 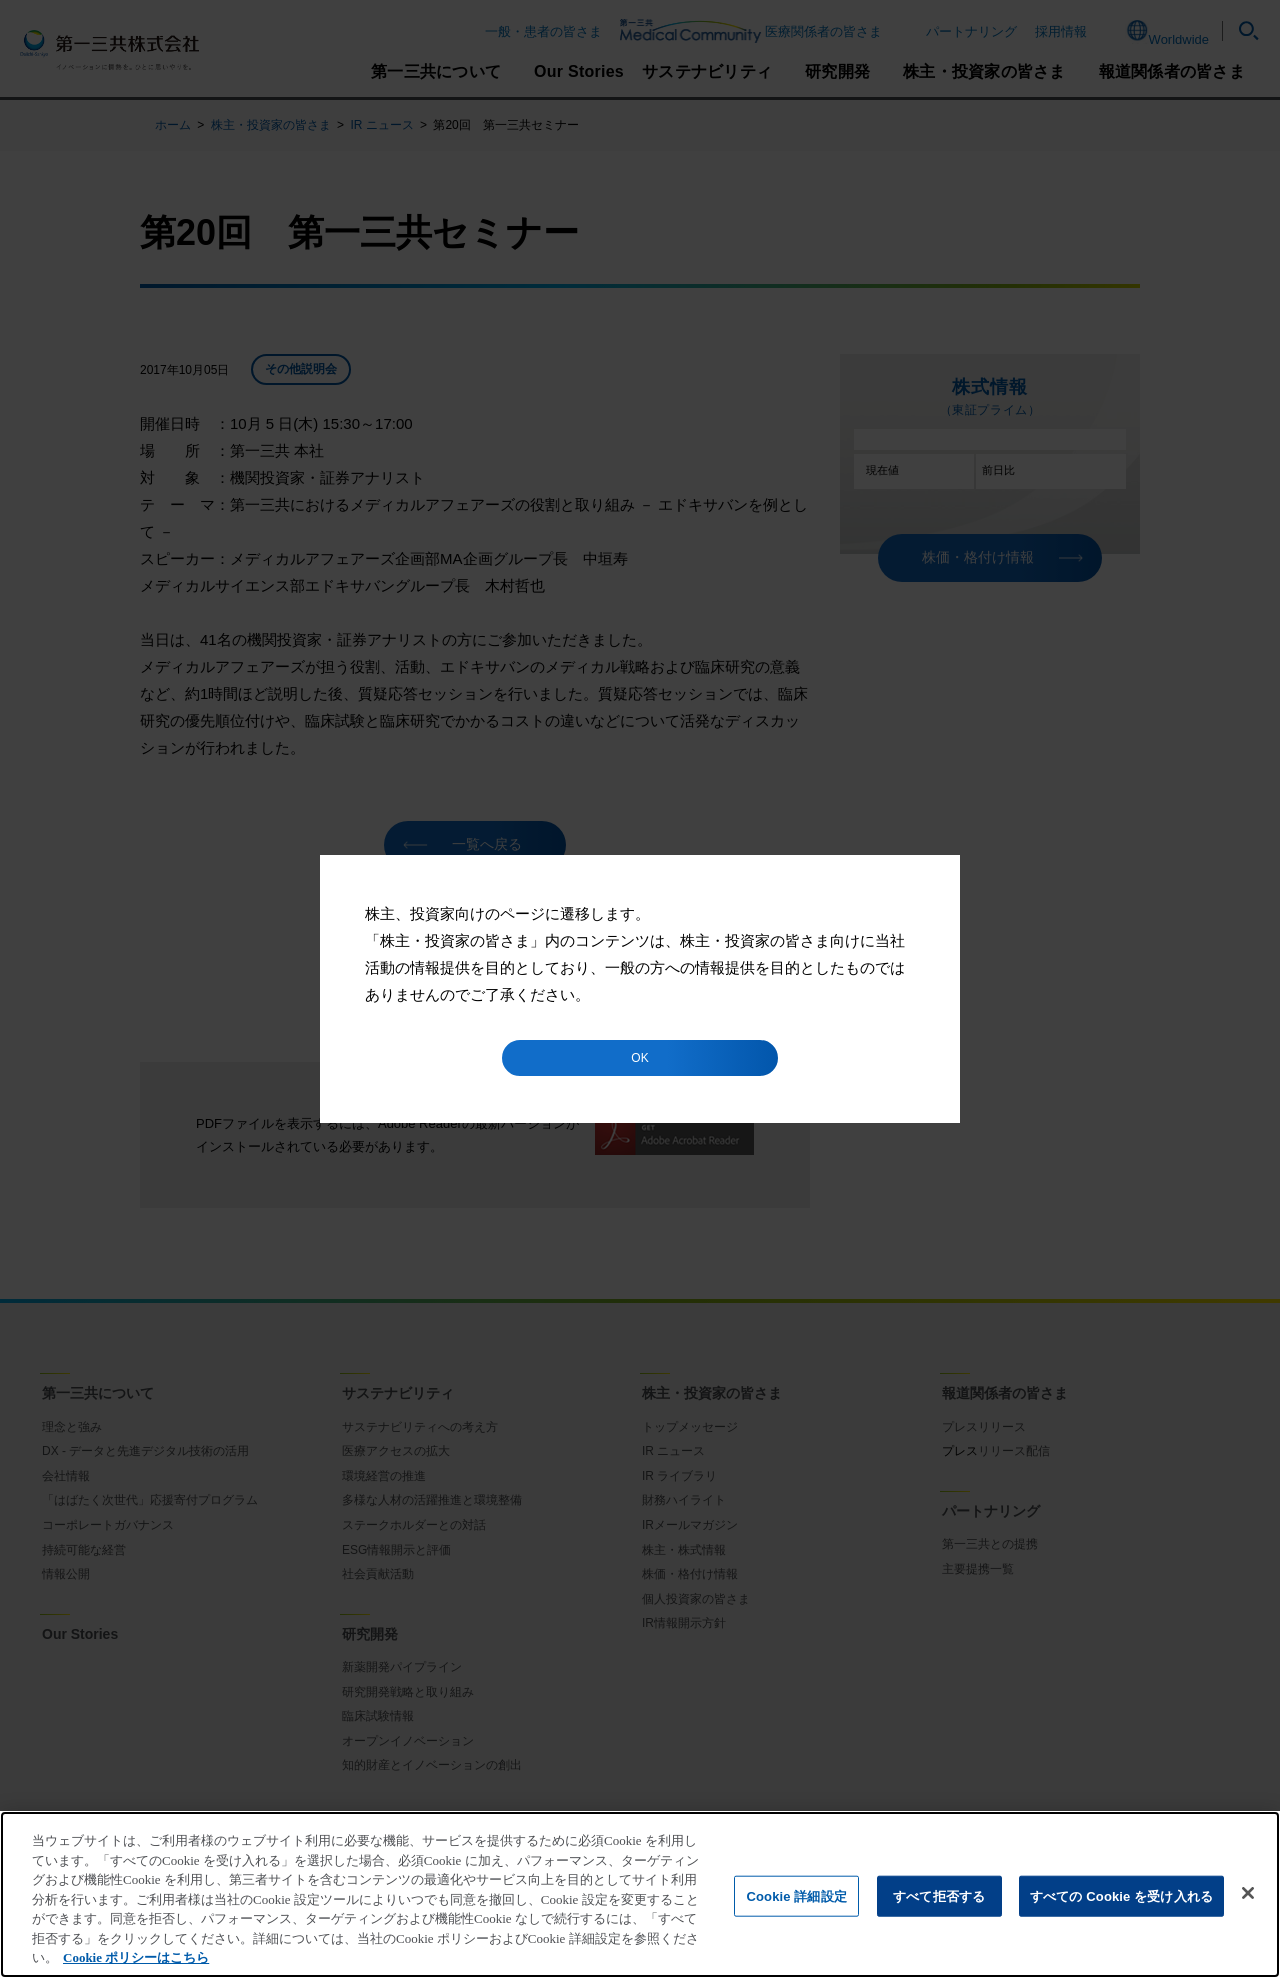 What do you see at coordinates (939, 1895) in the screenshot?
I see `すべて拒否する` at bounding box center [939, 1895].